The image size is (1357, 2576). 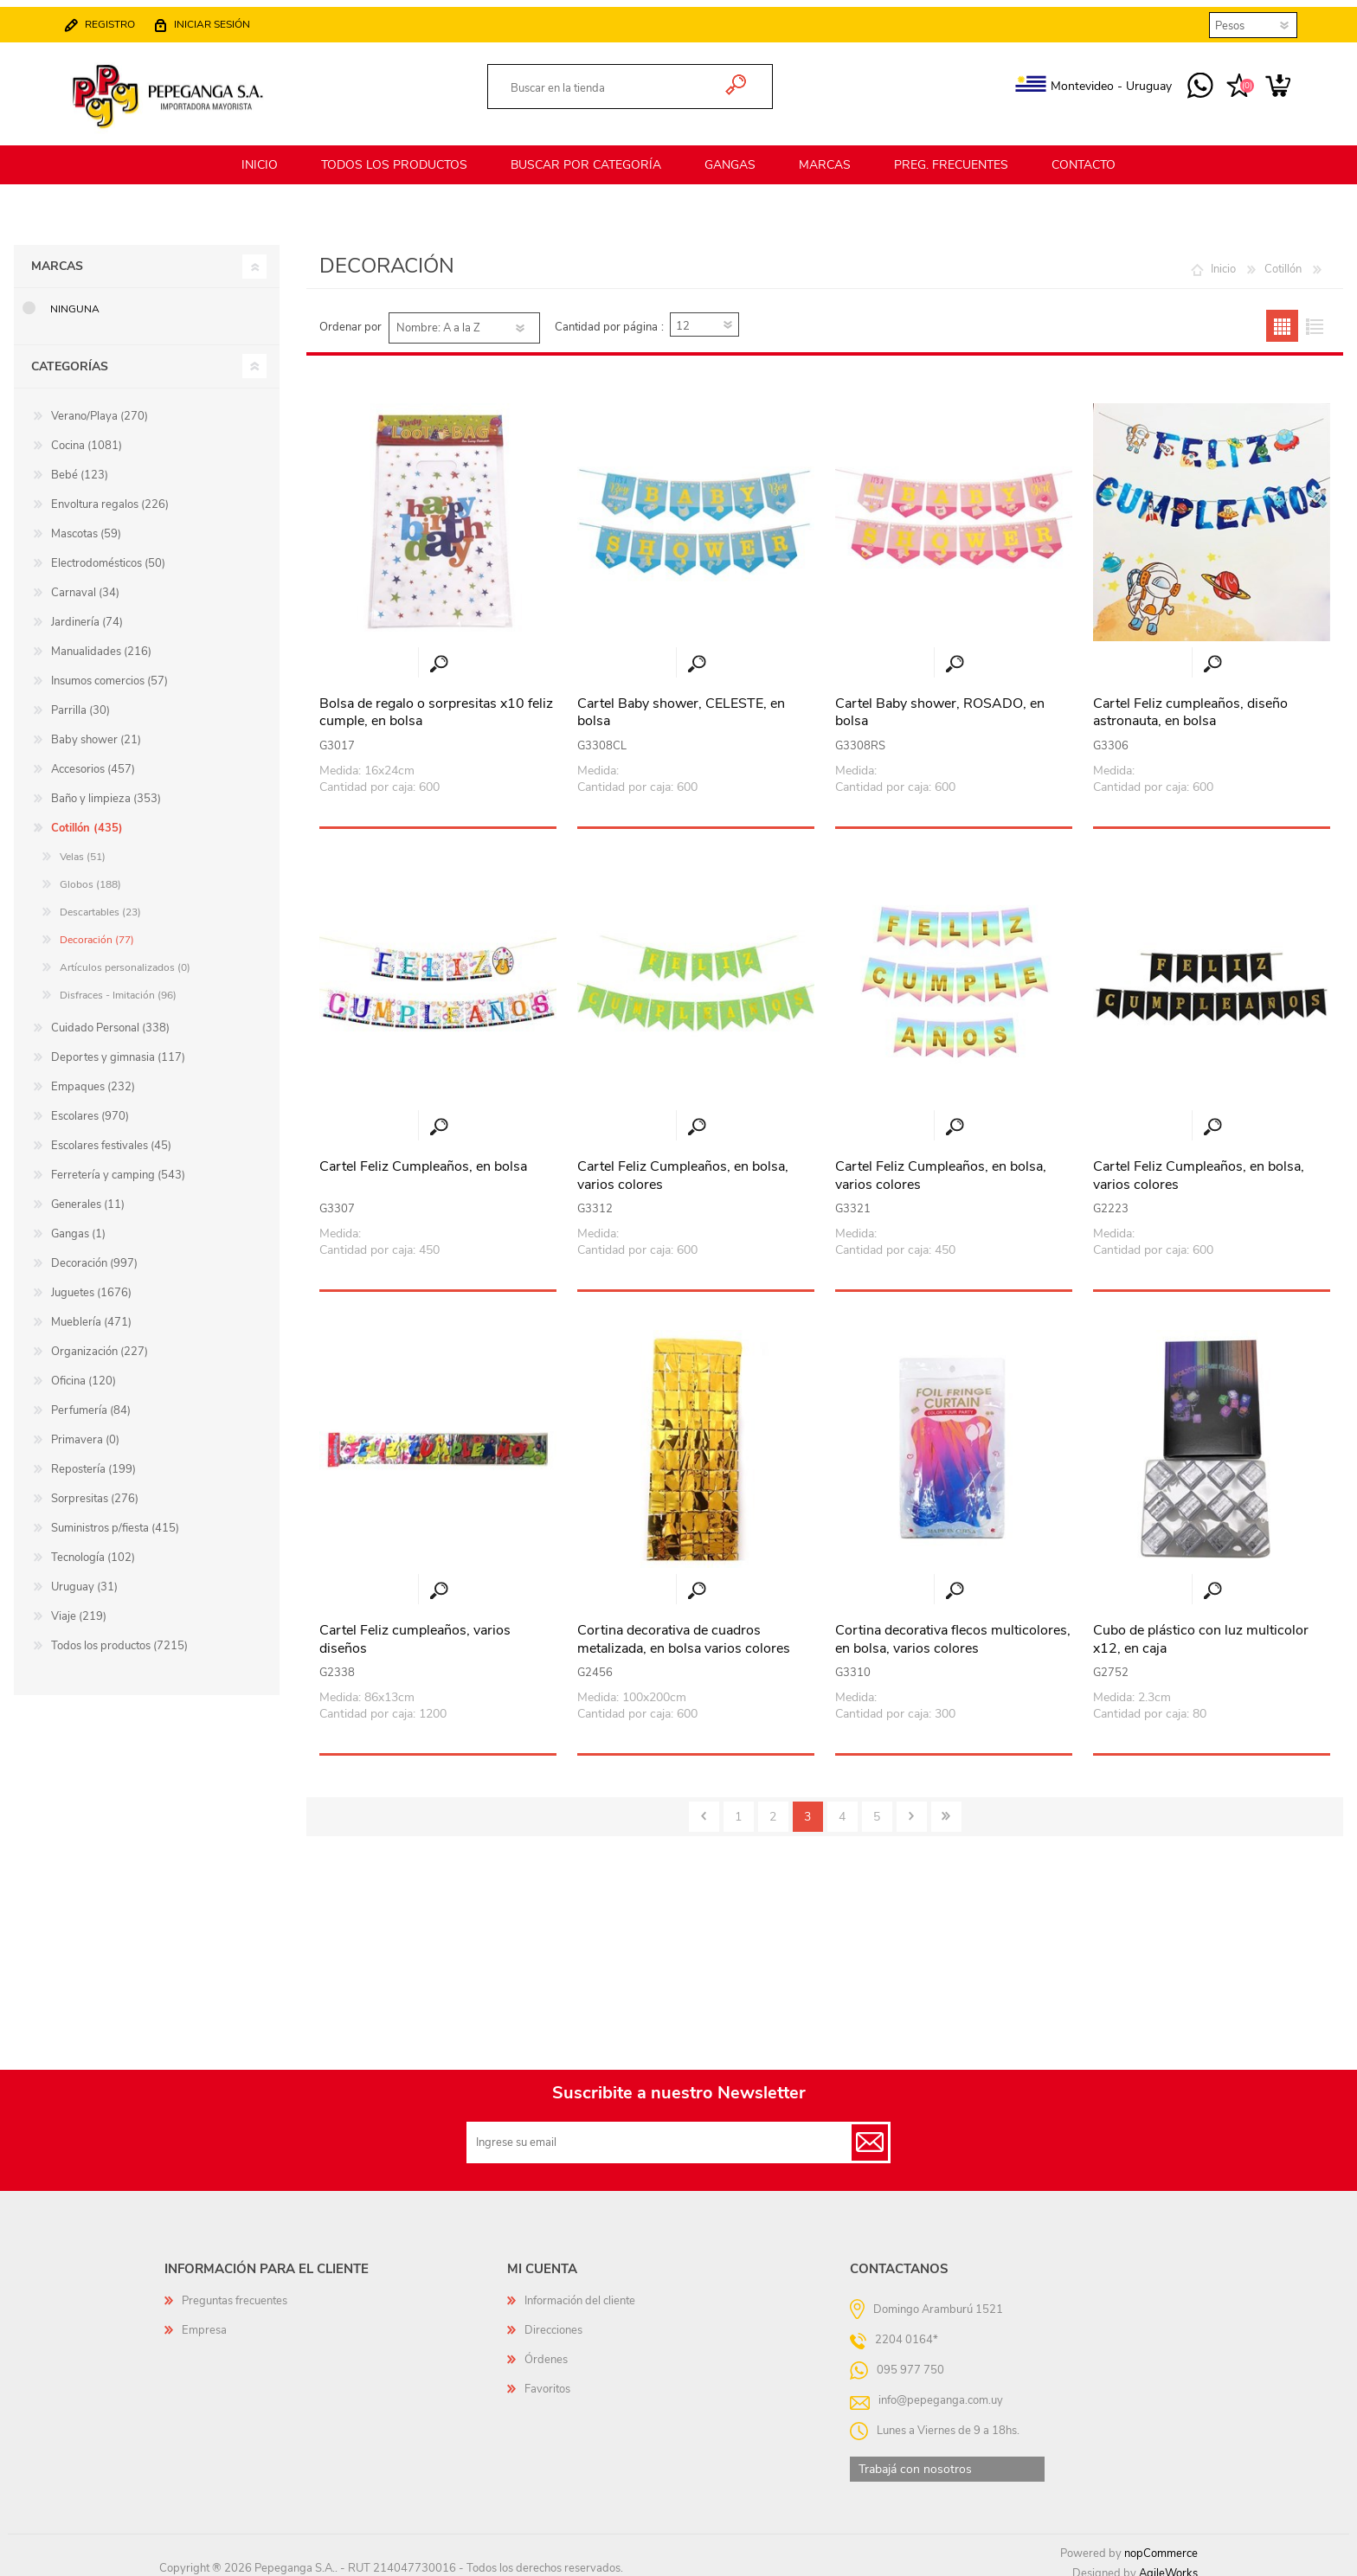 What do you see at coordinates (683, 1629) in the screenshot?
I see `Cortina decorativa de cuadros metalizada, en bolsa varios colores` at bounding box center [683, 1629].